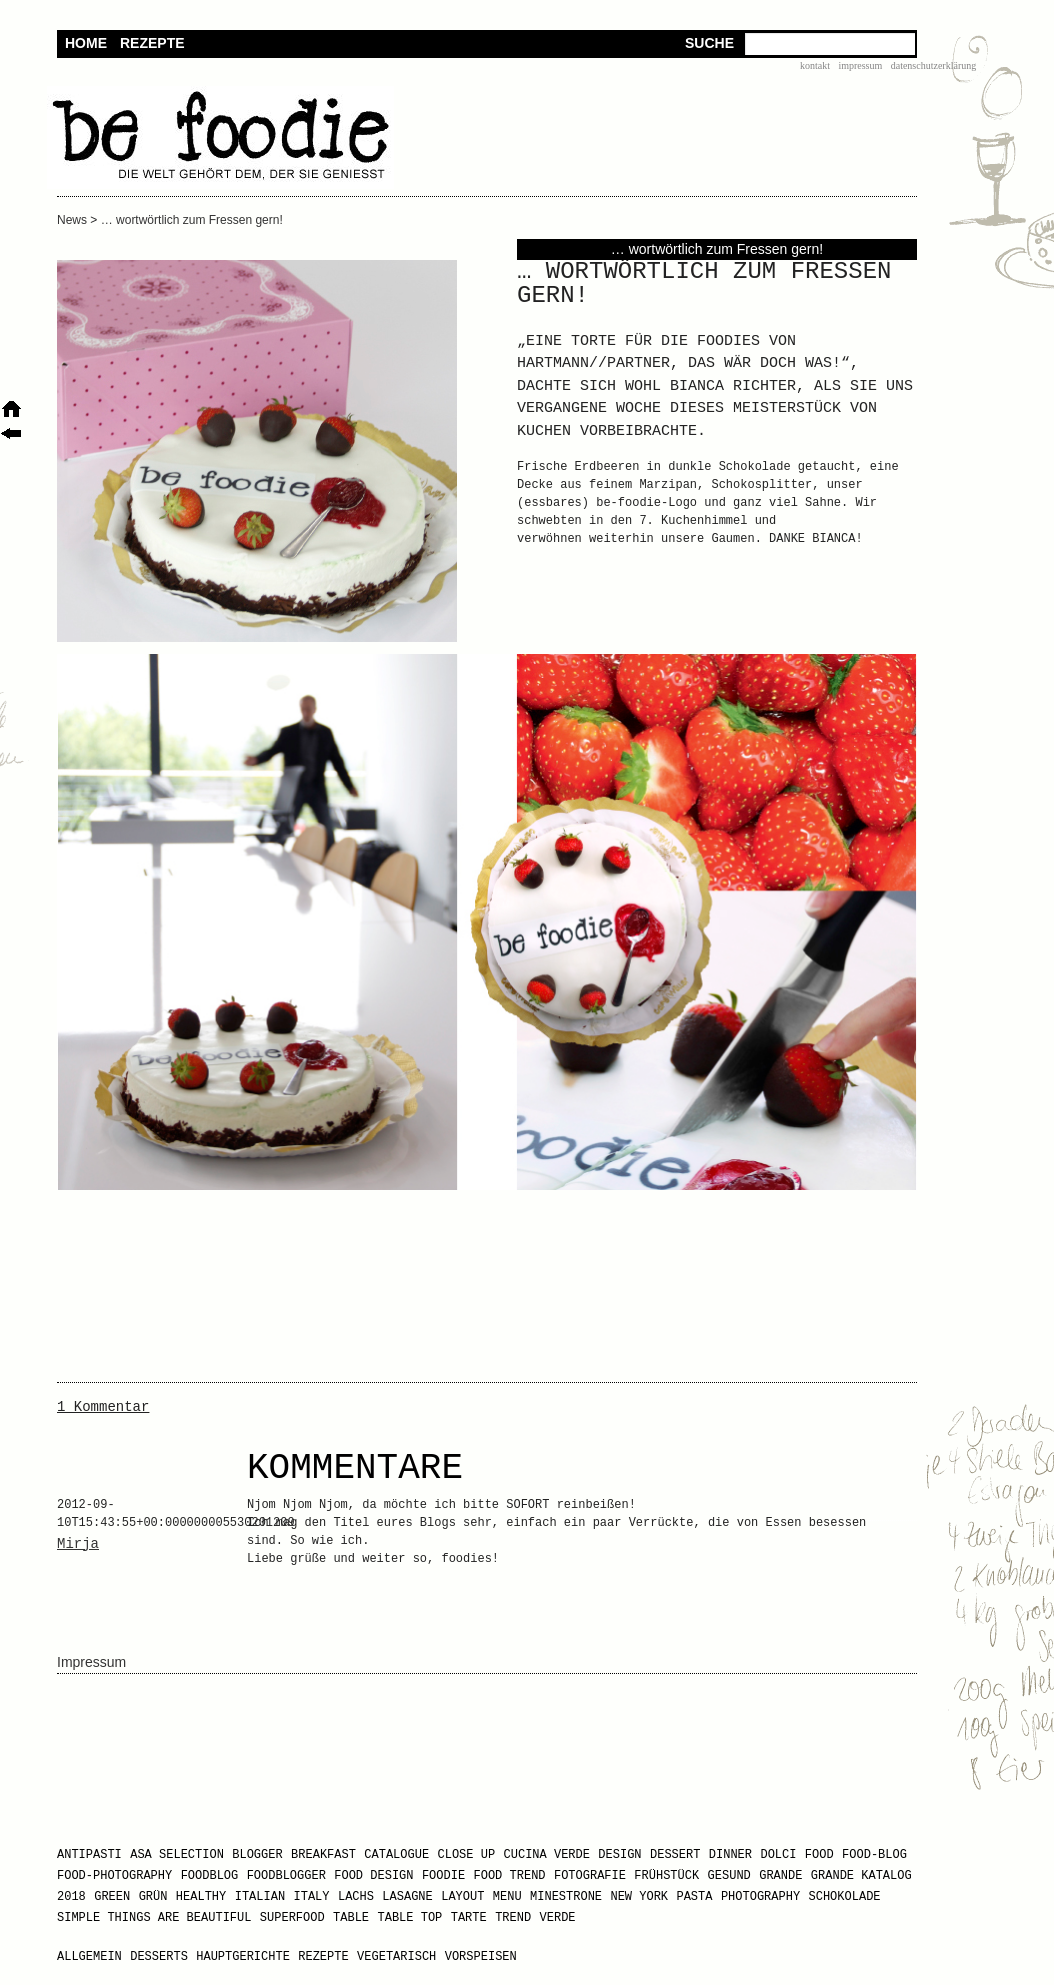 This screenshot has width=1054, height=1985. Describe the element at coordinates (860, 65) in the screenshot. I see `Impressum` at that location.